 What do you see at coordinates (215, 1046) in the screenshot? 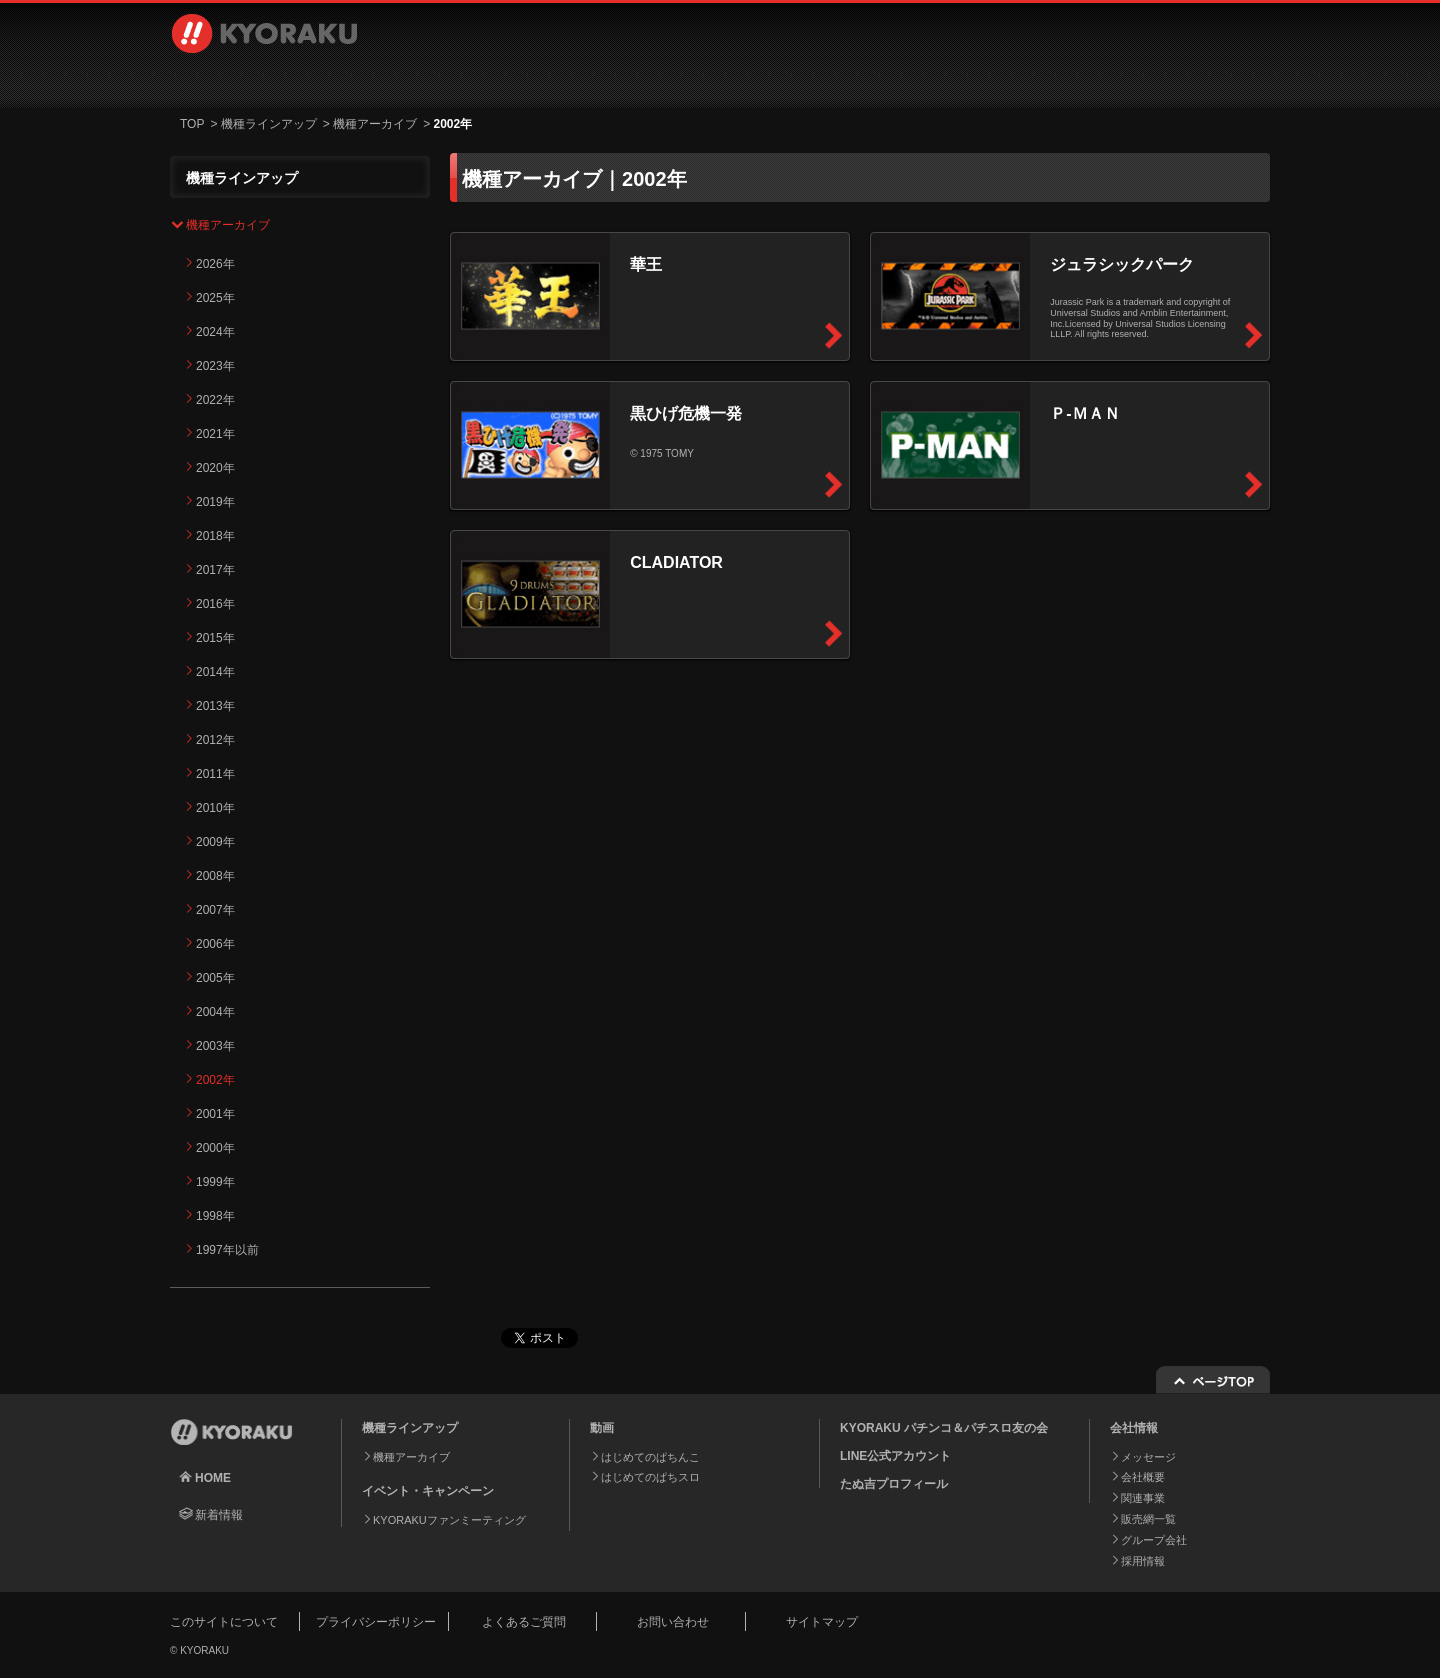
I see `2003年` at bounding box center [215, 1046].